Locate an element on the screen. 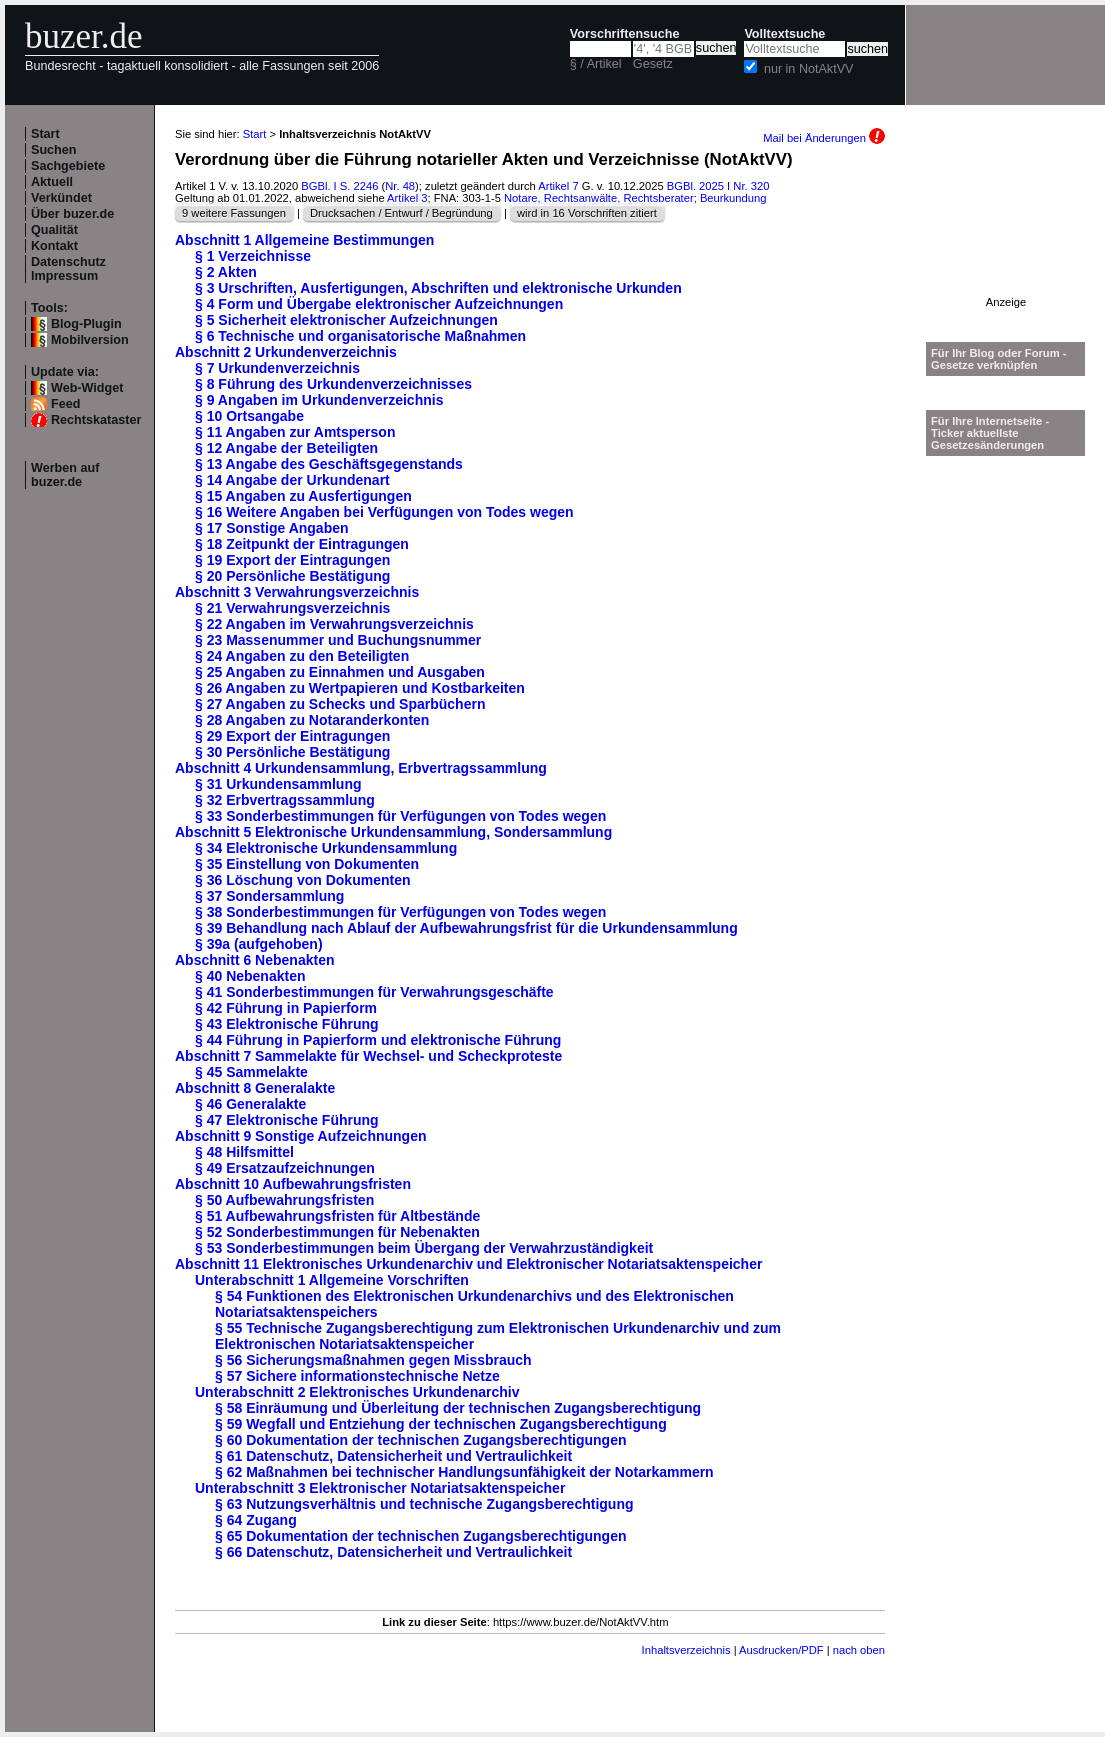 Image resolution: width=1105 pixels, height=1737 pixels. Datenschutz Impressum is located at coordinates (68, 269).